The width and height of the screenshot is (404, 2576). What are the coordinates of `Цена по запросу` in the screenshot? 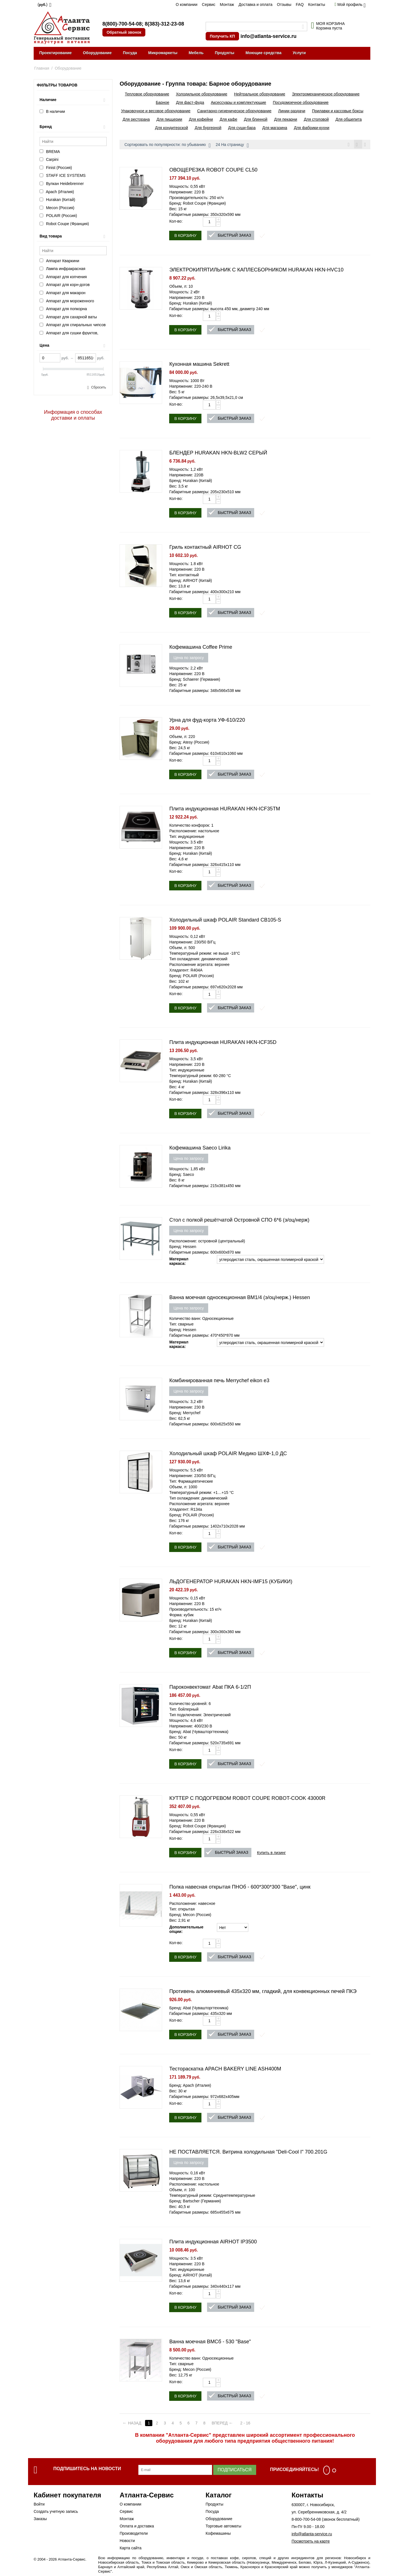 It's located at (188, 658).